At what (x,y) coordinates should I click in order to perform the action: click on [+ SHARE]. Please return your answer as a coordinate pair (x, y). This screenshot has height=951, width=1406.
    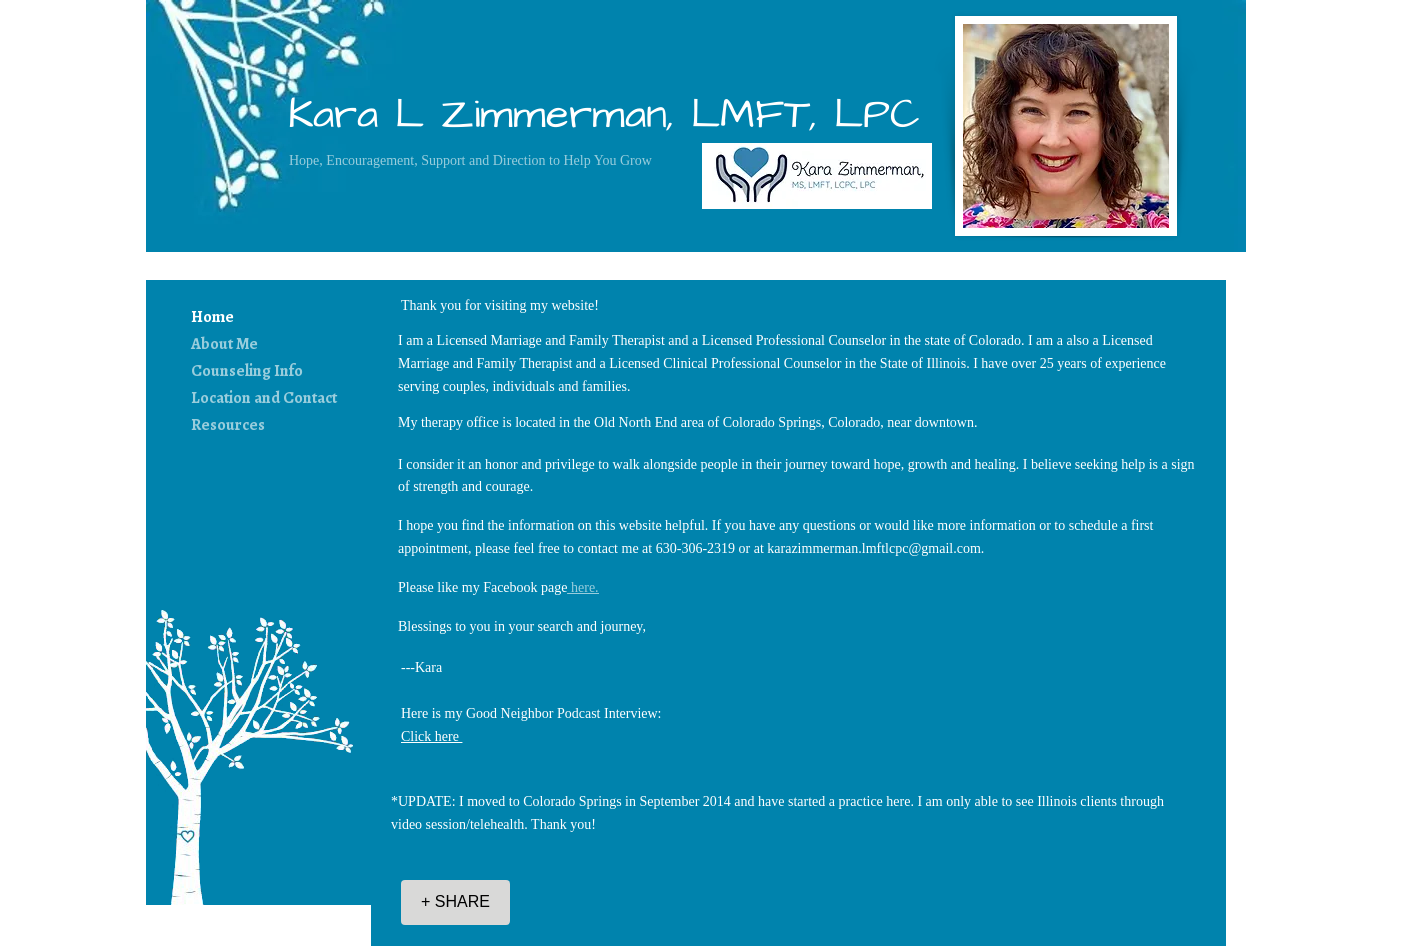
    Looking at the image, I should click on (455, 902).